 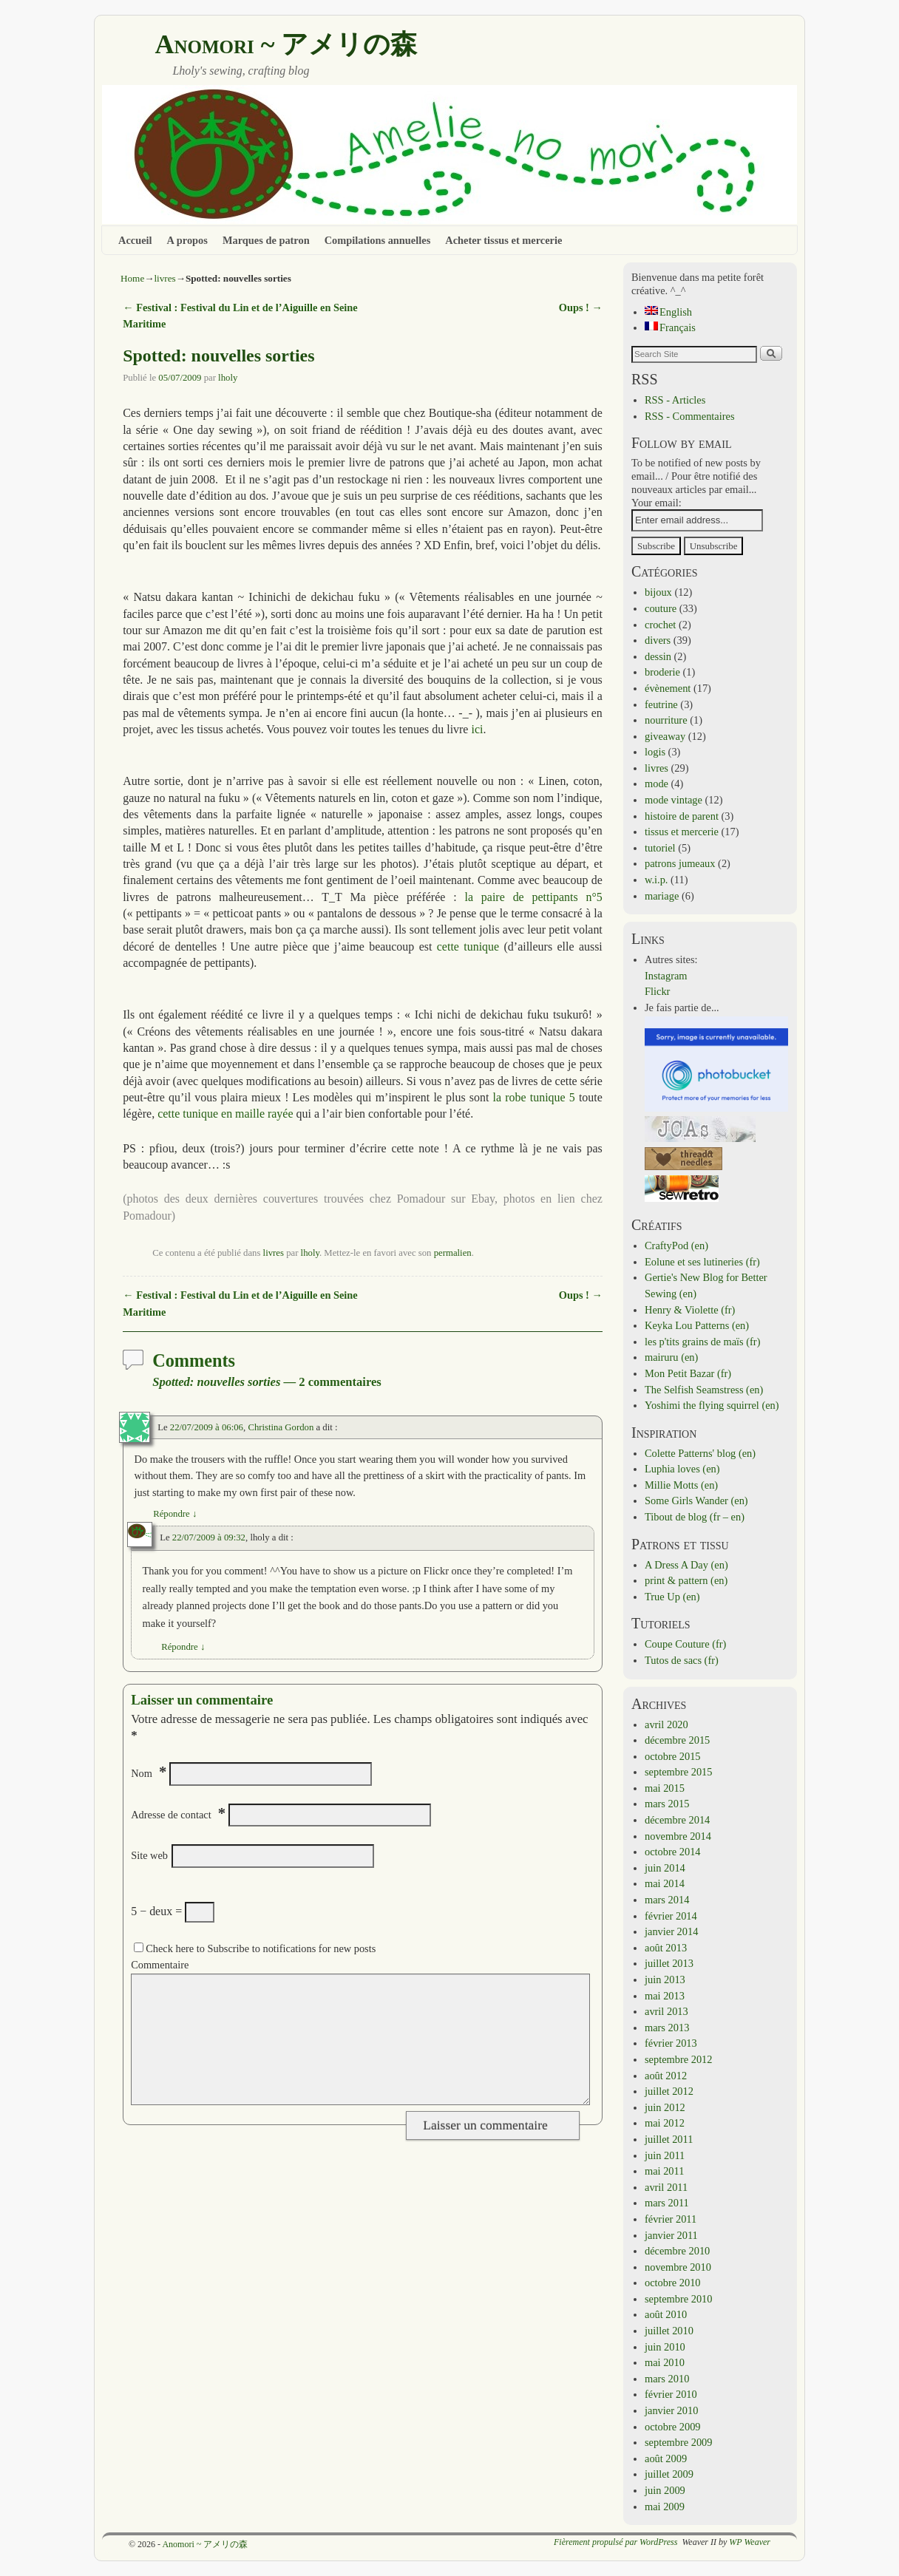 I want to click on juin 2014, so click(x=665, y=1868).